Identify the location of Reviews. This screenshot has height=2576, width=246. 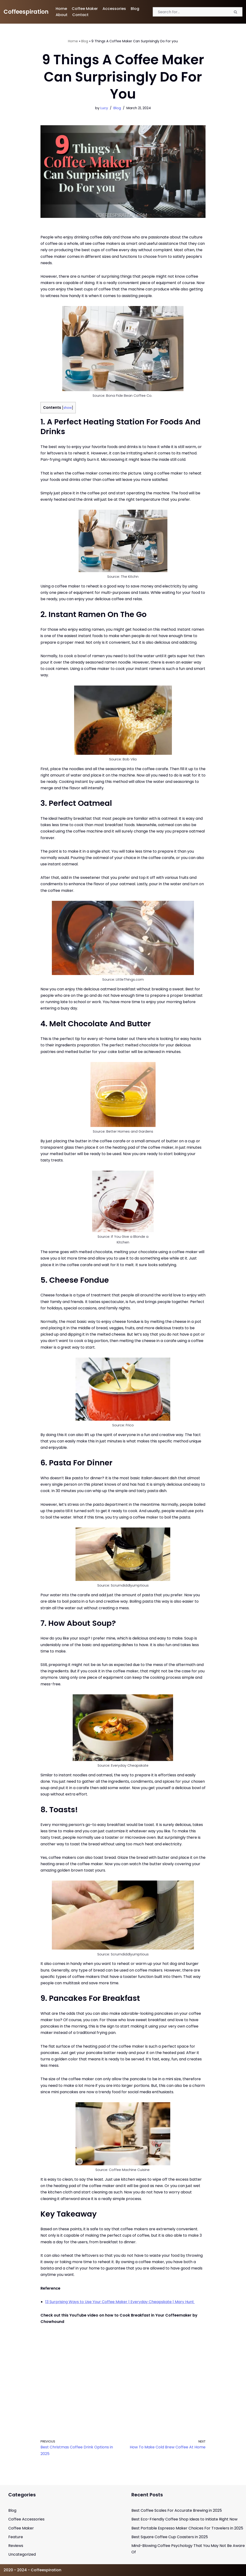
(15, 2545).